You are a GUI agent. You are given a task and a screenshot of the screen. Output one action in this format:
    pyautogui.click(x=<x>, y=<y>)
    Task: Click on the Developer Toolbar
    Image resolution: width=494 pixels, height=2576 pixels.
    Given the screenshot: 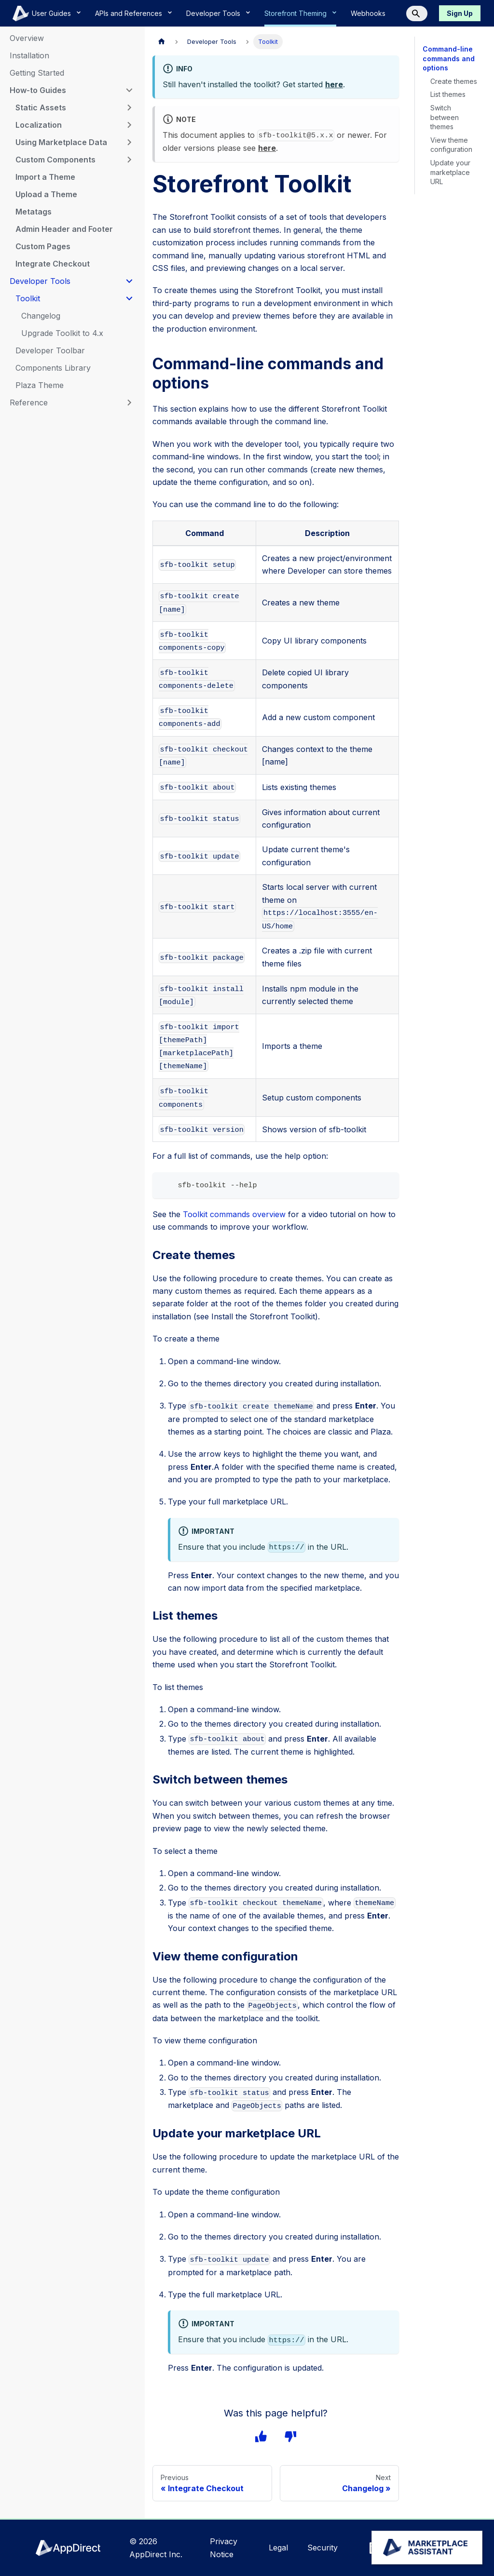 What is the action you would take?
    pyautogui.click(x=49, y=350)
    